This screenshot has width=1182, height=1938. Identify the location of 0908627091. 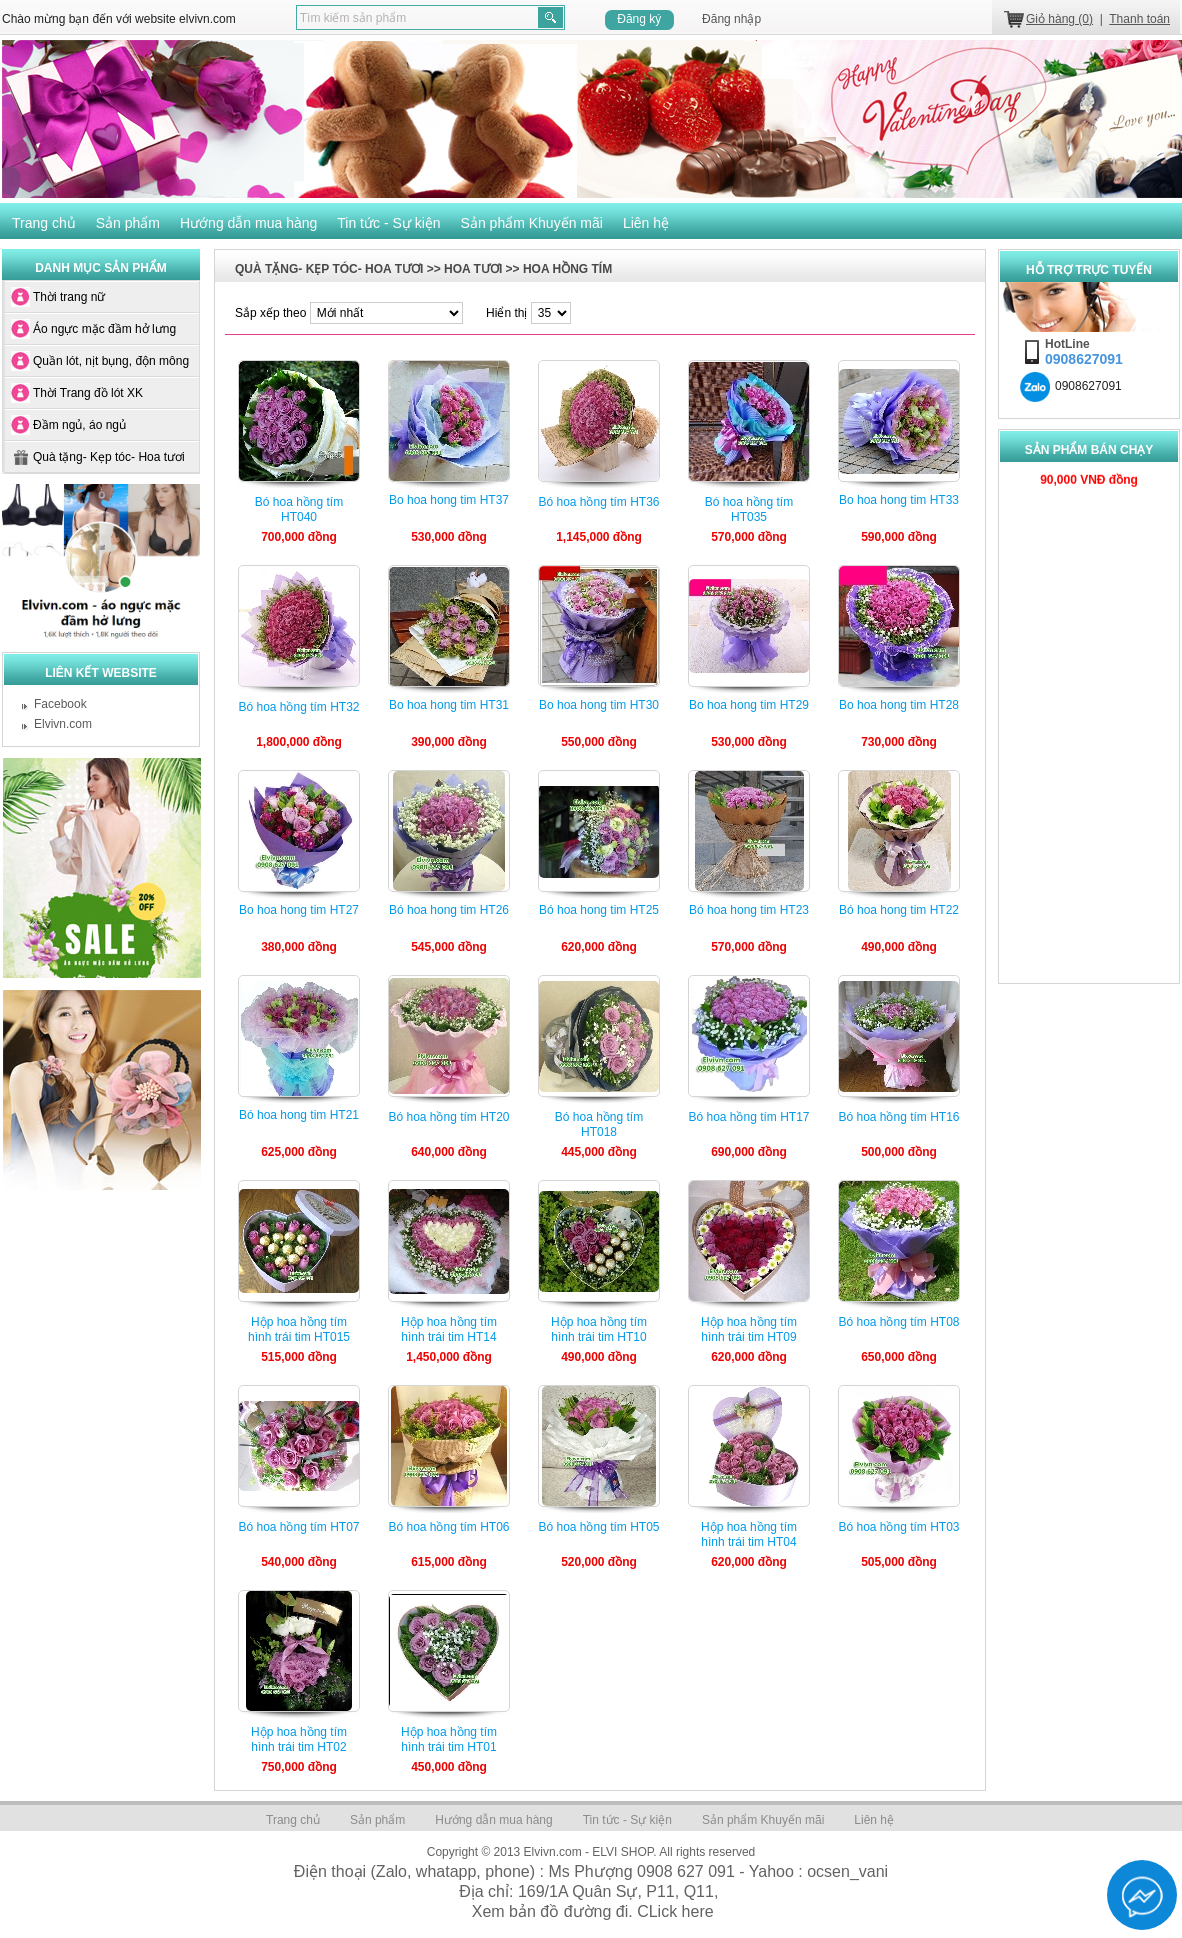
(1071, 386).